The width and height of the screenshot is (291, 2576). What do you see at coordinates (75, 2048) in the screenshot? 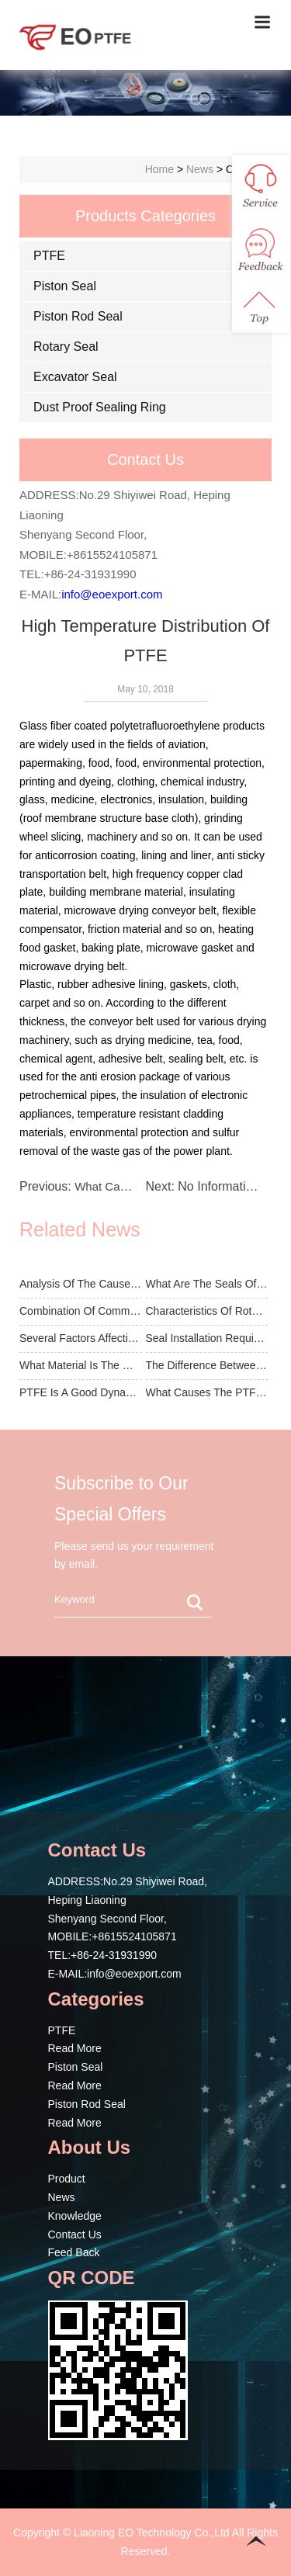
I see `Read More` at bounding box center [75, 2048].